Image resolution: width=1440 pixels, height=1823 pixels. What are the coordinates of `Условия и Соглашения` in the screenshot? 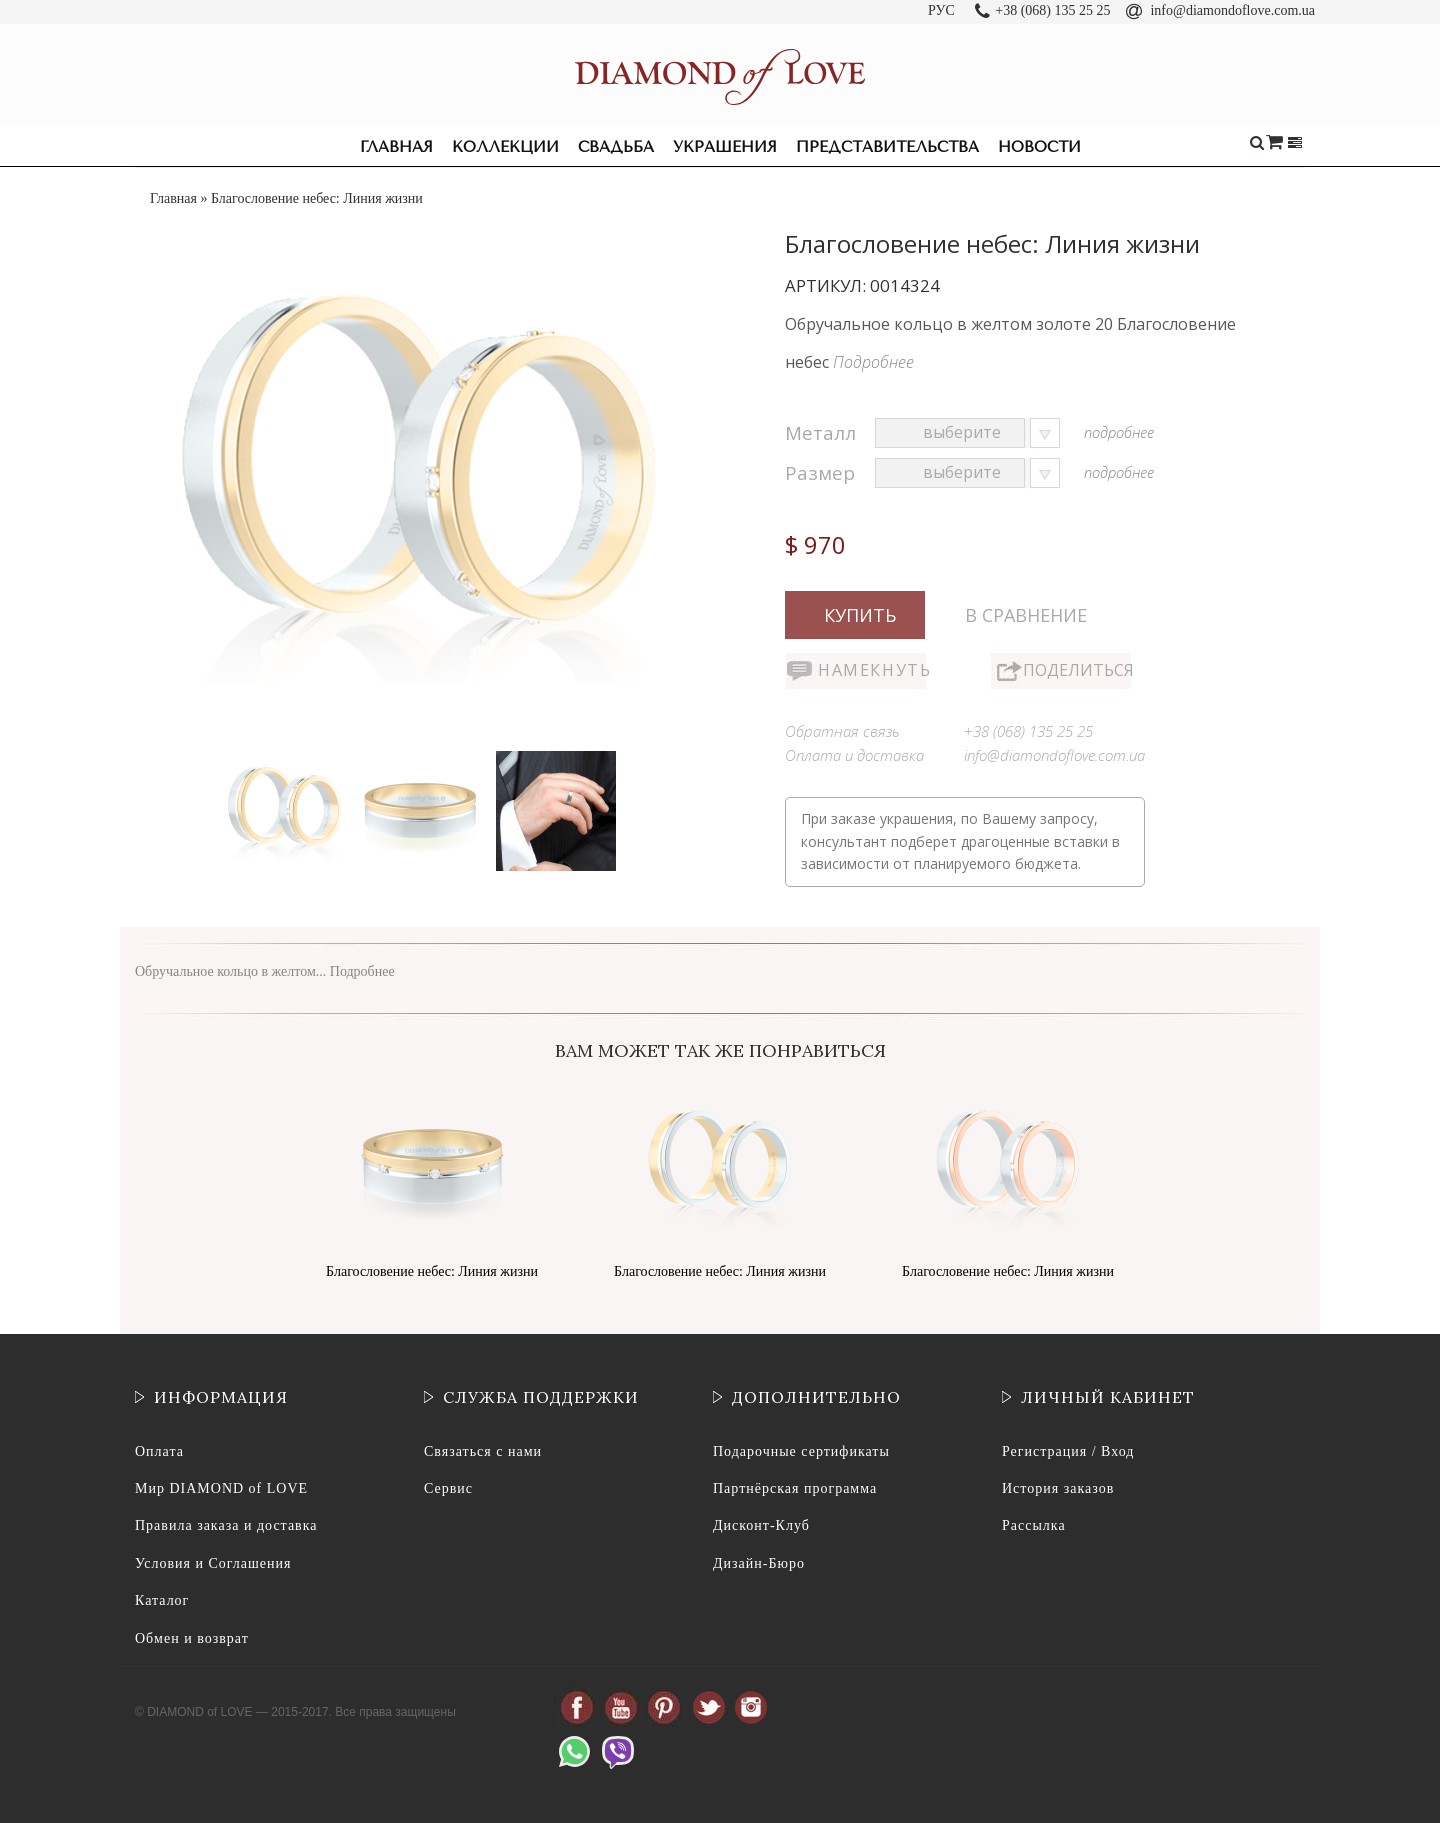 It's located at (213, 1563).